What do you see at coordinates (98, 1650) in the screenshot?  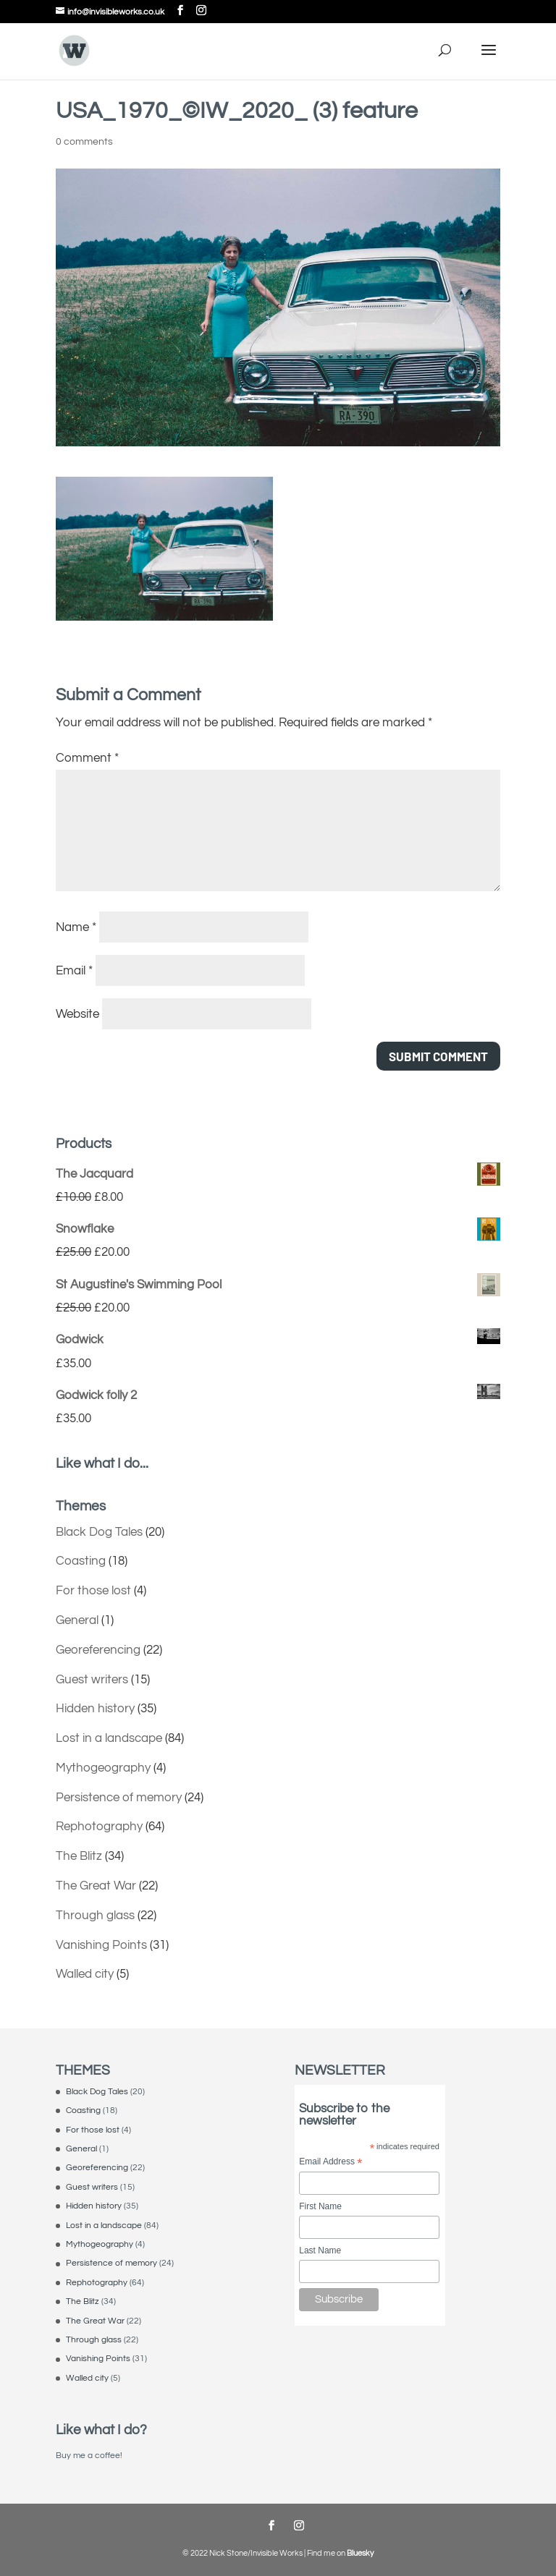 I see `Georeferencing` at bounding box center [98, 1650].